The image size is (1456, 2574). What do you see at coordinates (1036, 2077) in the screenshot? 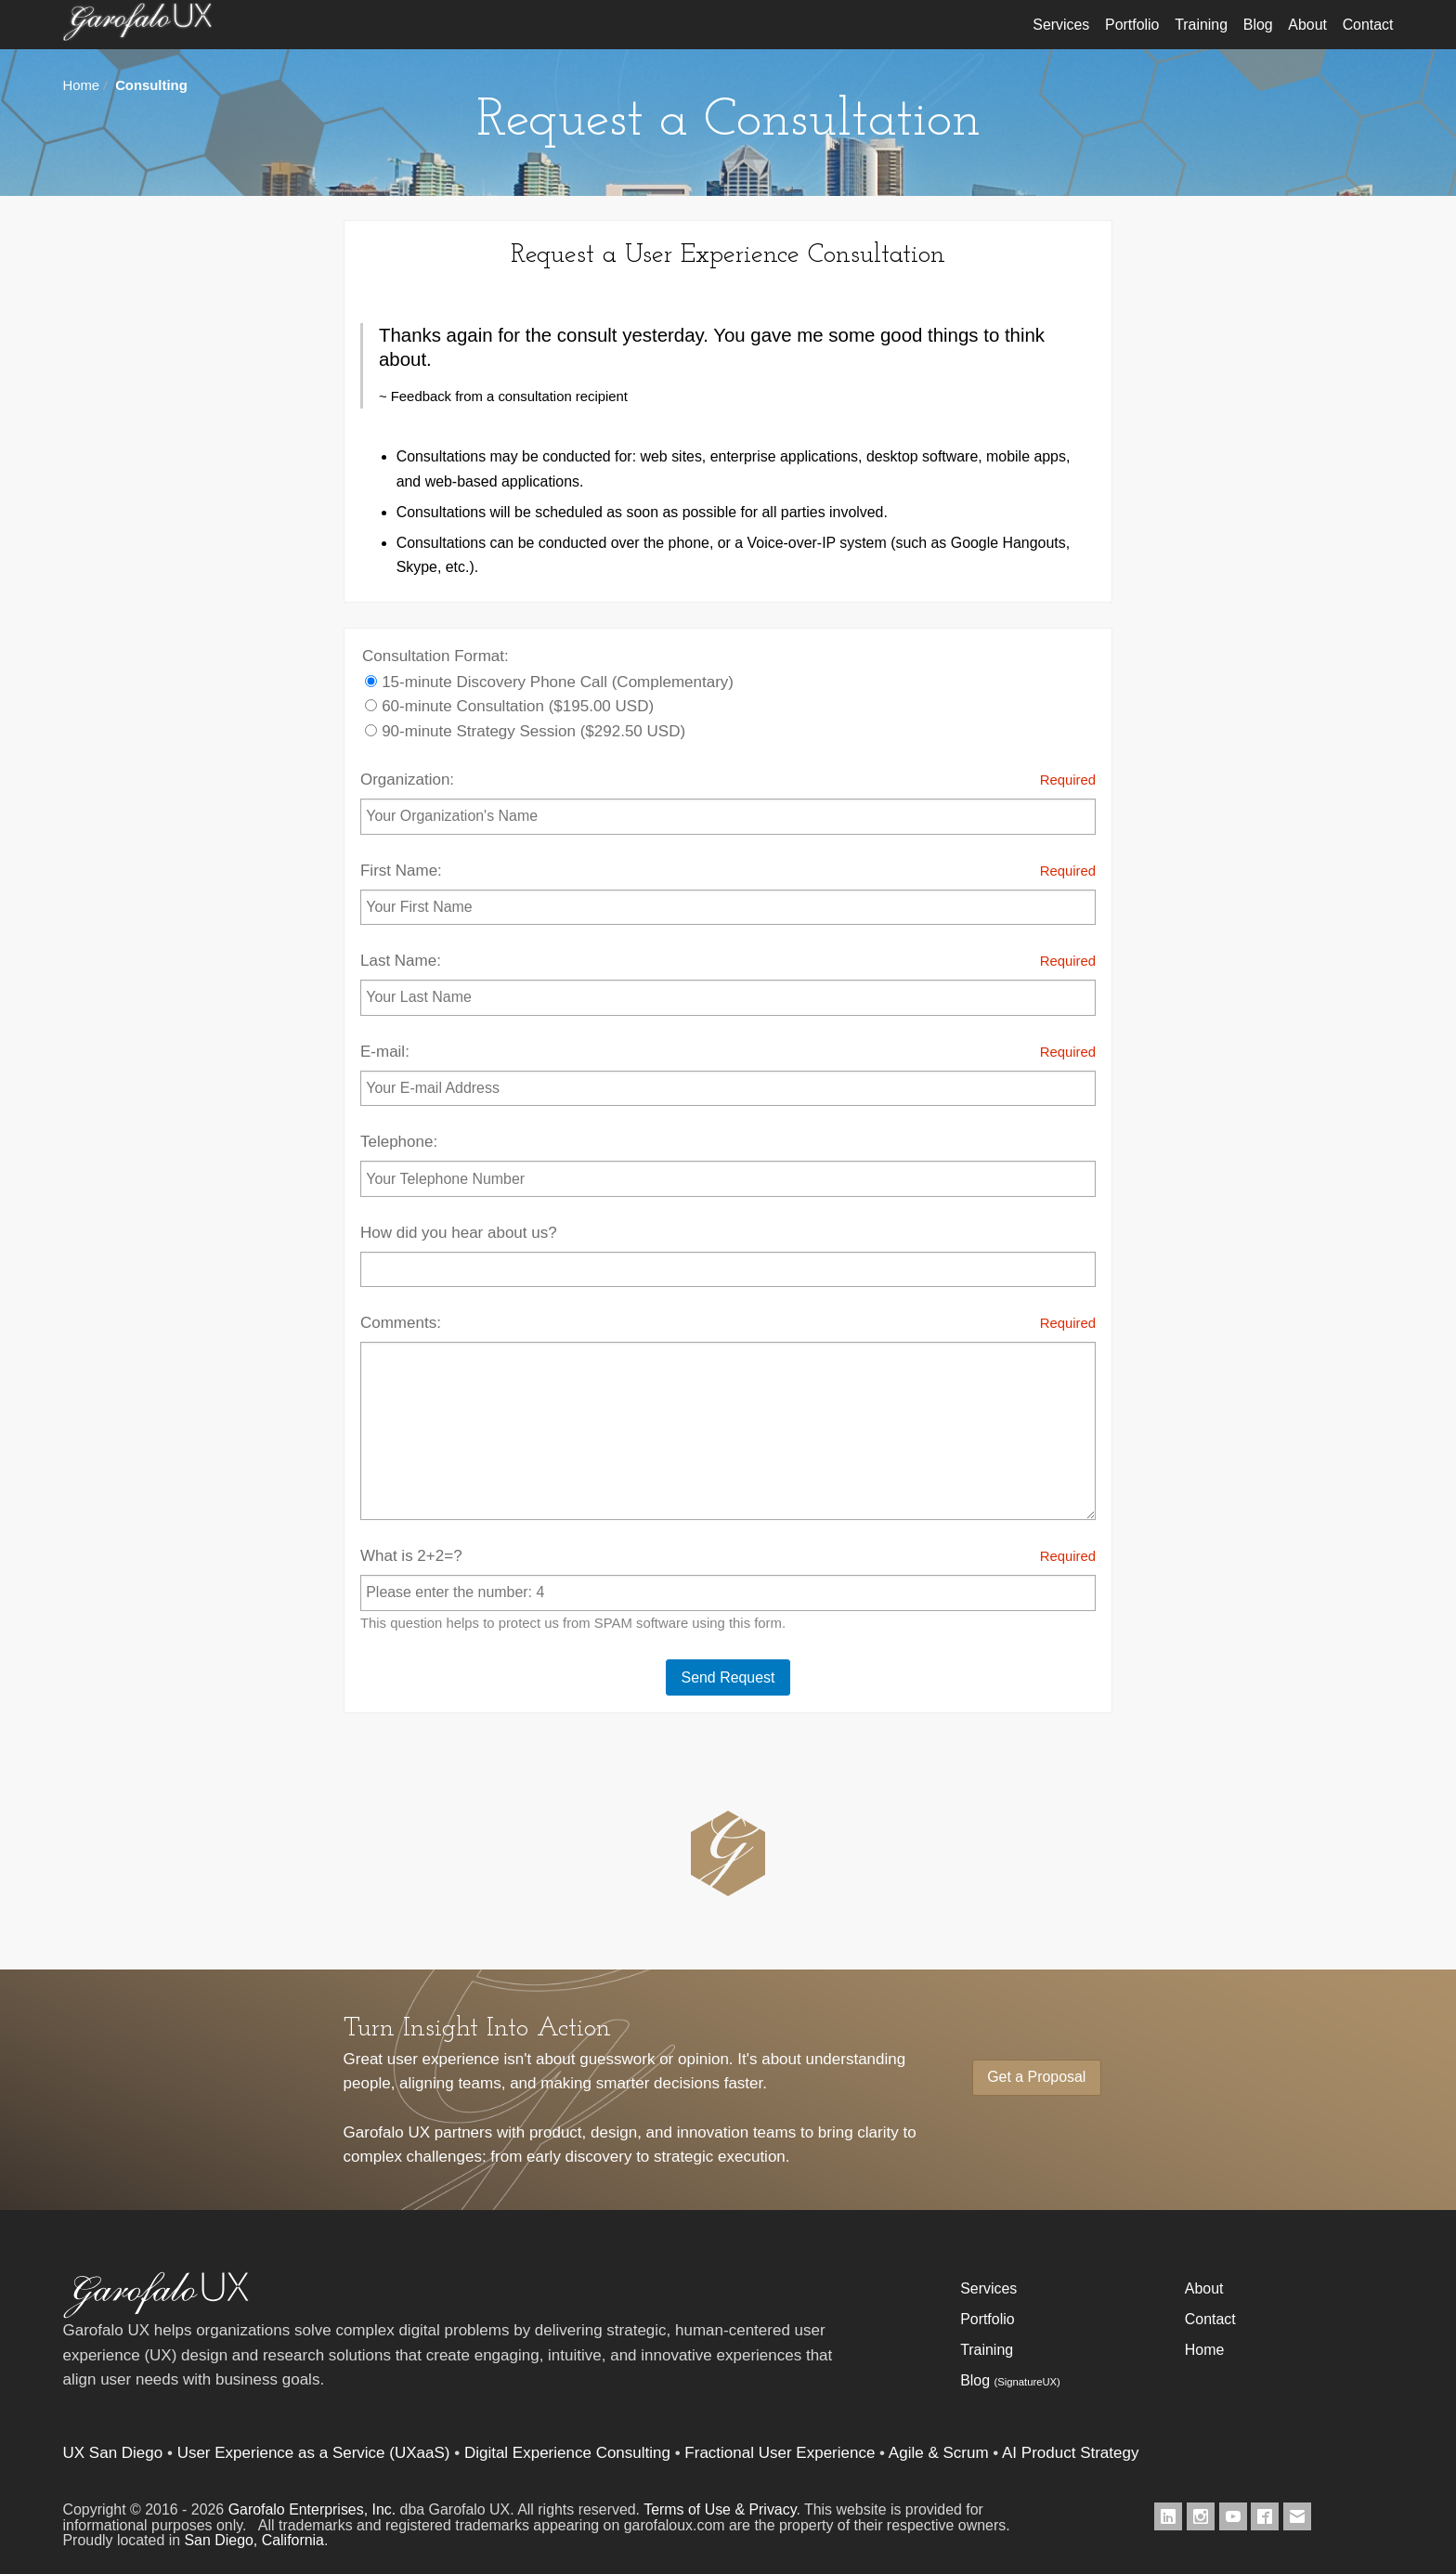
I see `Get a Proposal` at bounding box center [1036, 2077].